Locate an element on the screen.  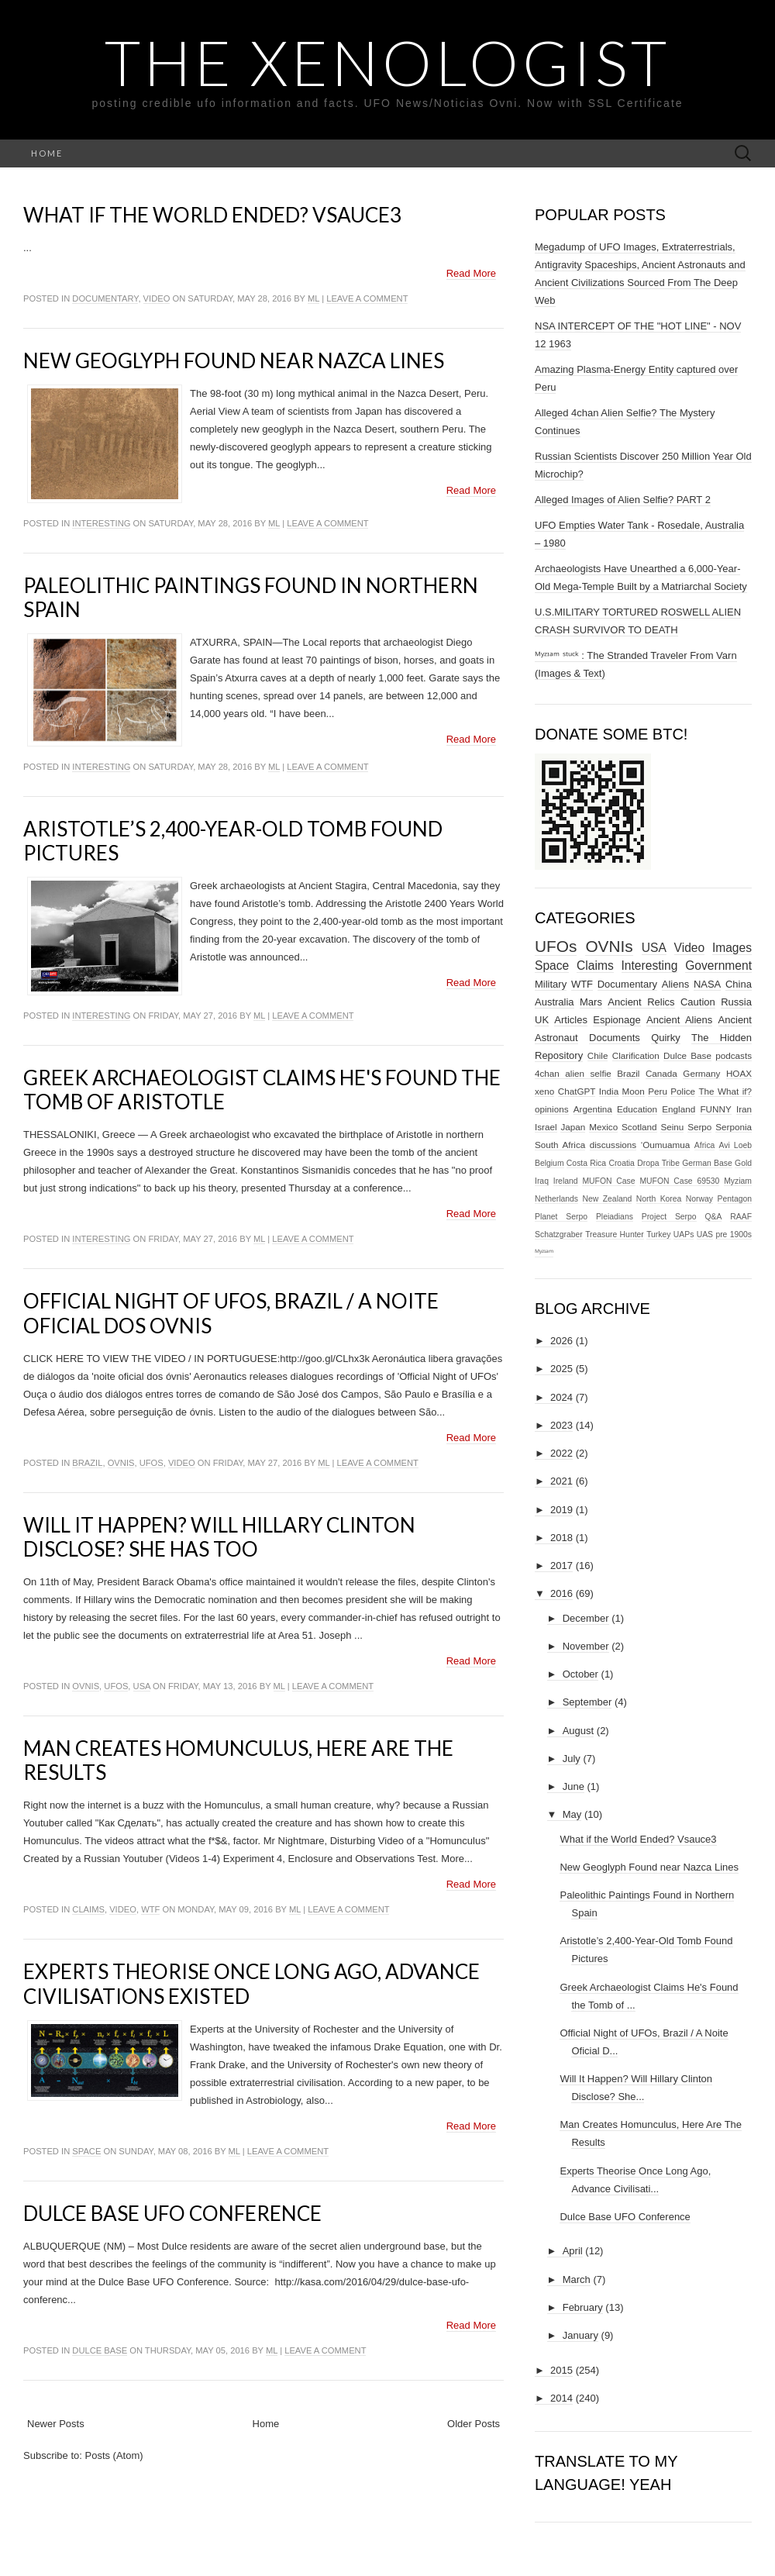
Peru is located at coordinates (657, 1091).